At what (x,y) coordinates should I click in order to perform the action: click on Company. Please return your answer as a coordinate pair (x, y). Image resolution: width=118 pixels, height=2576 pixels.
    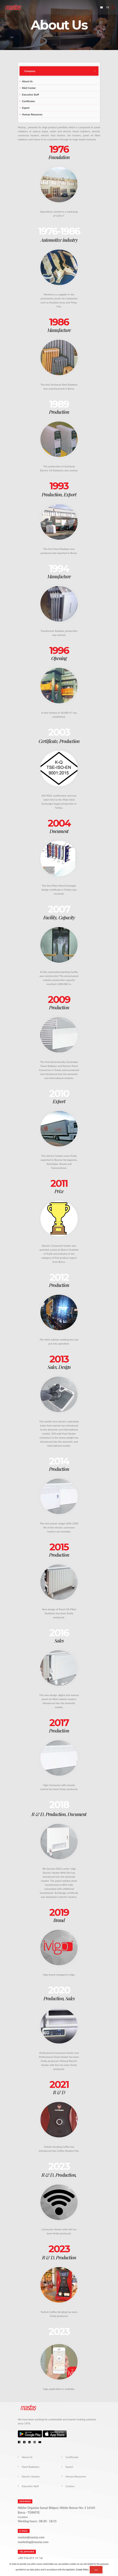
    Looking at the image, I should click on (29, 70).